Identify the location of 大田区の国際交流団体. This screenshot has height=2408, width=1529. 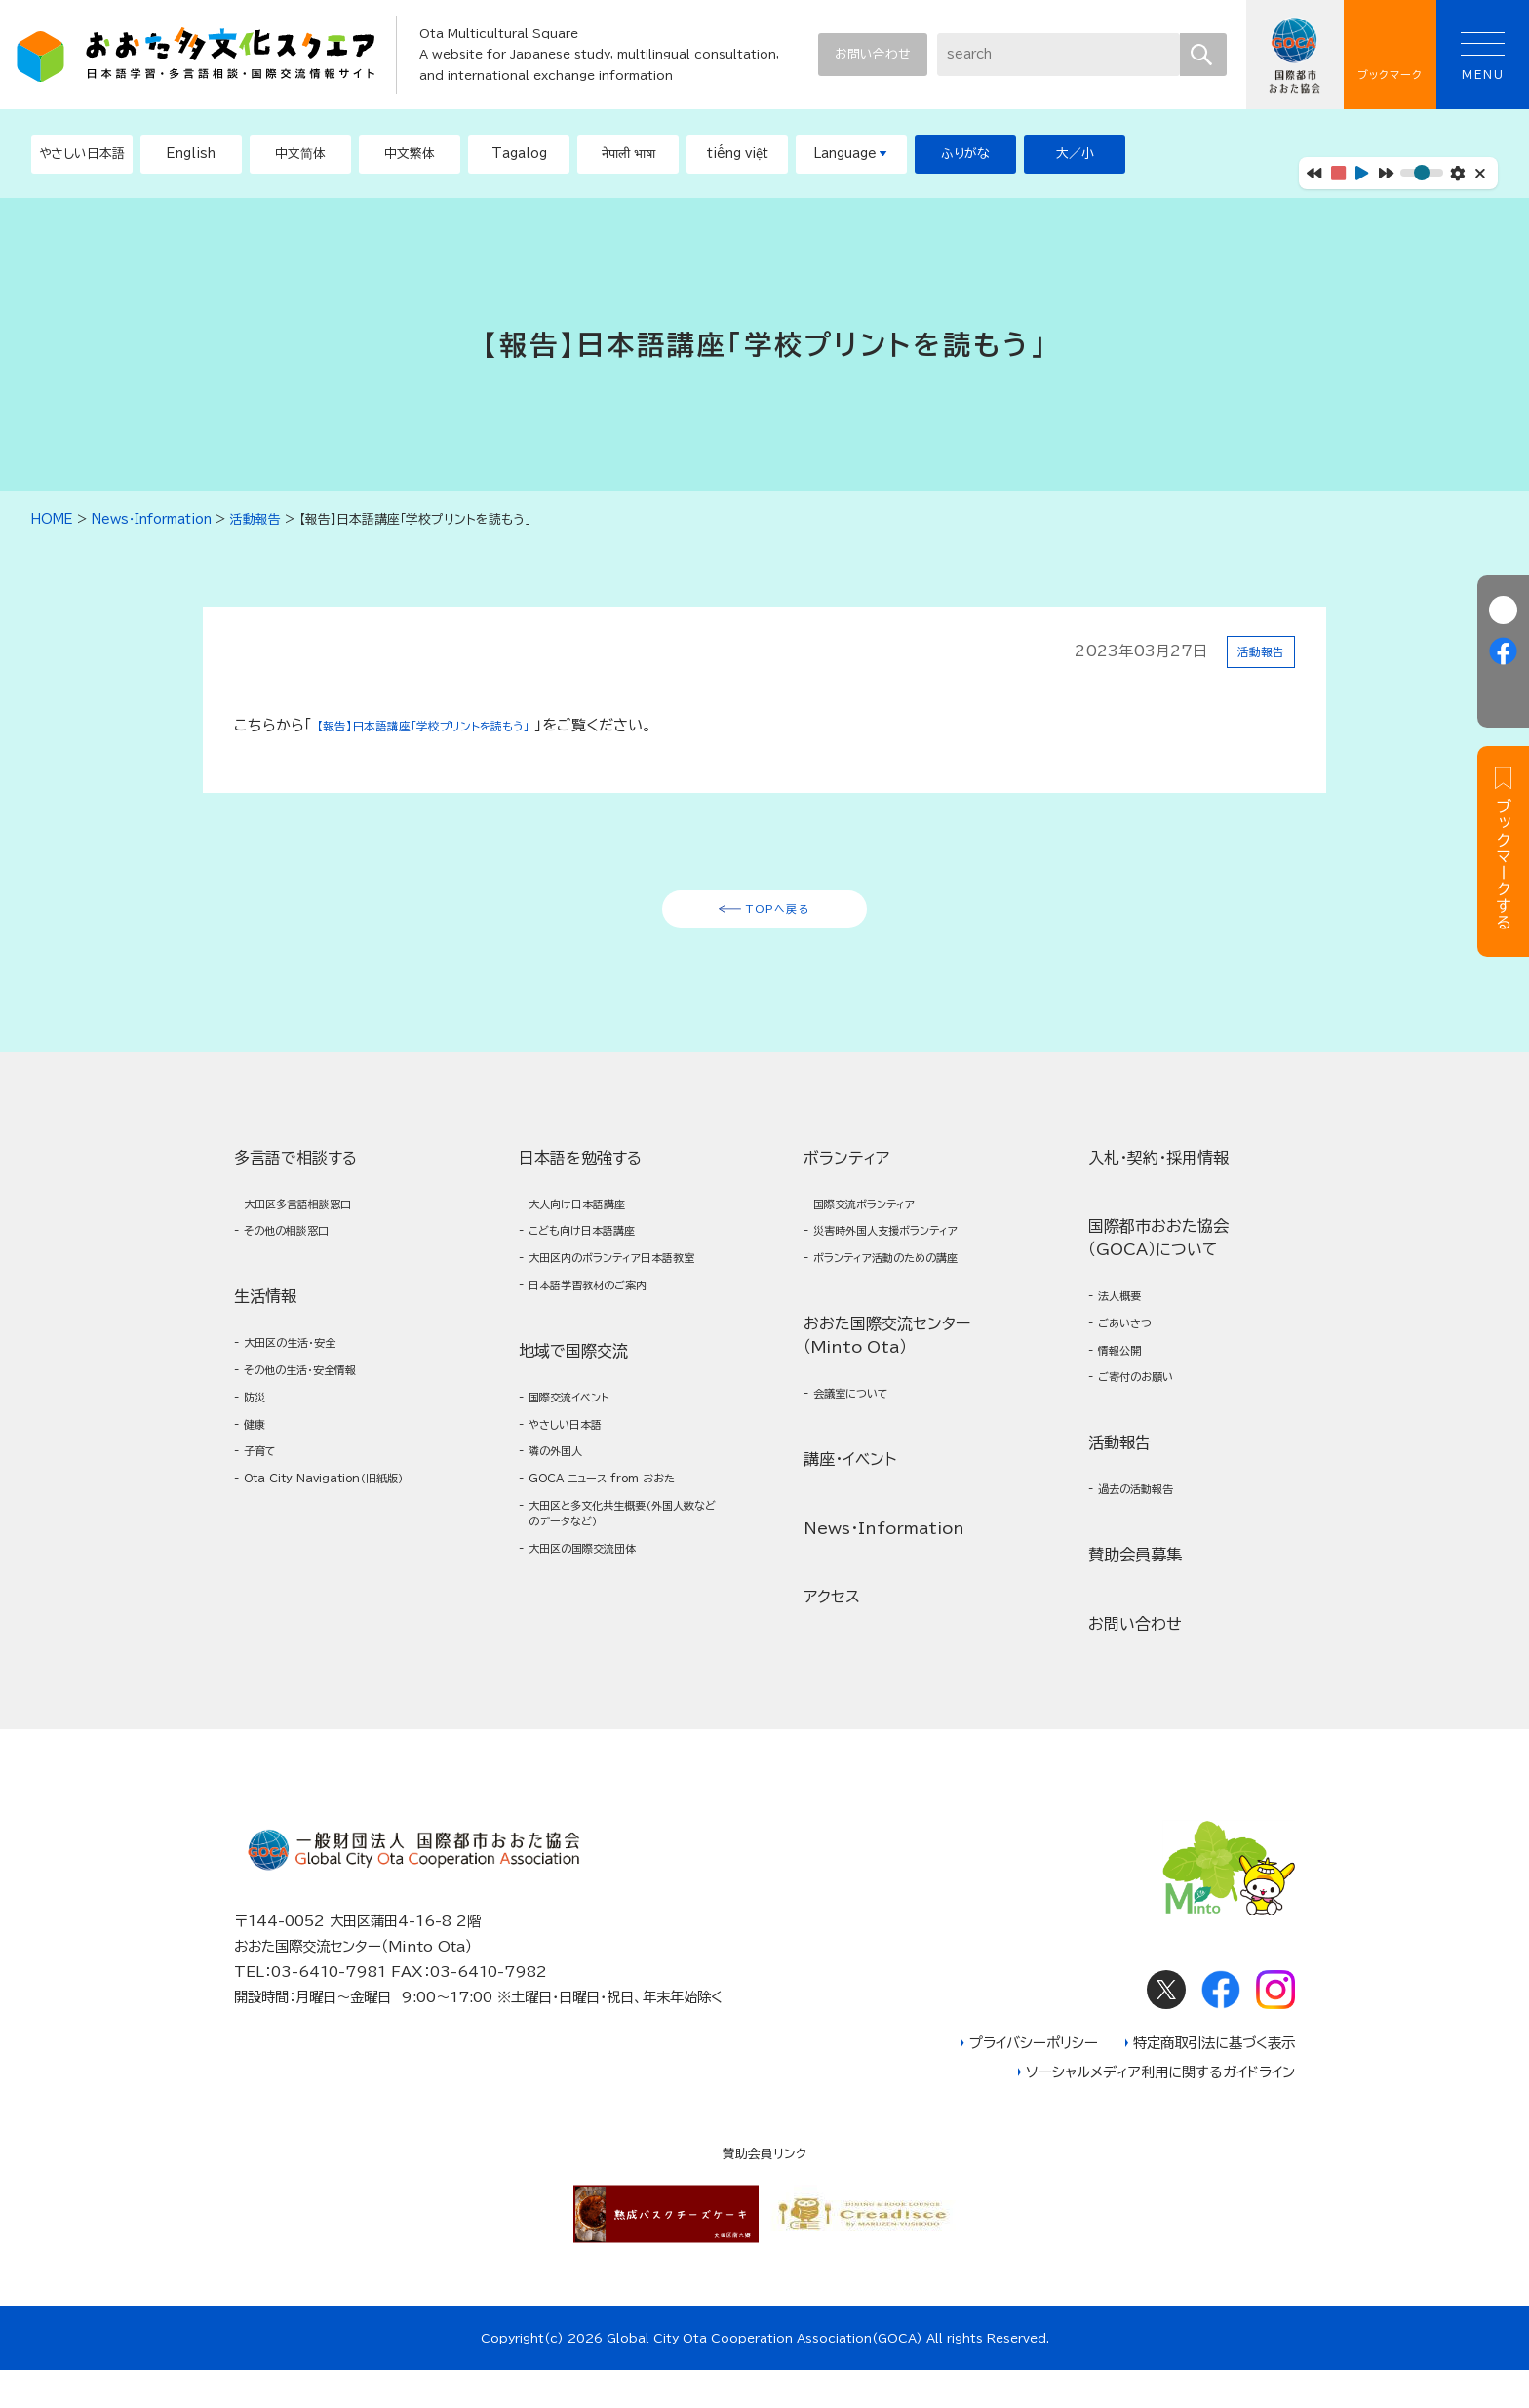
(598, 1633).